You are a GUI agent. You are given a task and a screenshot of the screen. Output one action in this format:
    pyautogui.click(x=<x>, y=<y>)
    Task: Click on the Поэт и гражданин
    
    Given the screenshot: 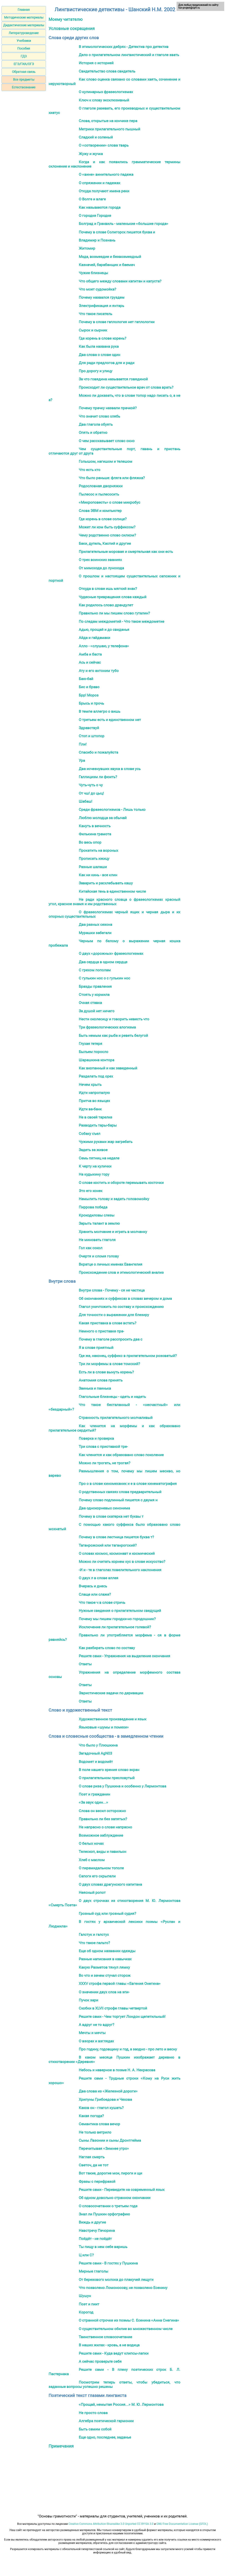 What is the action you would take?
    pyautogui.click(x=94, y=1794)
    